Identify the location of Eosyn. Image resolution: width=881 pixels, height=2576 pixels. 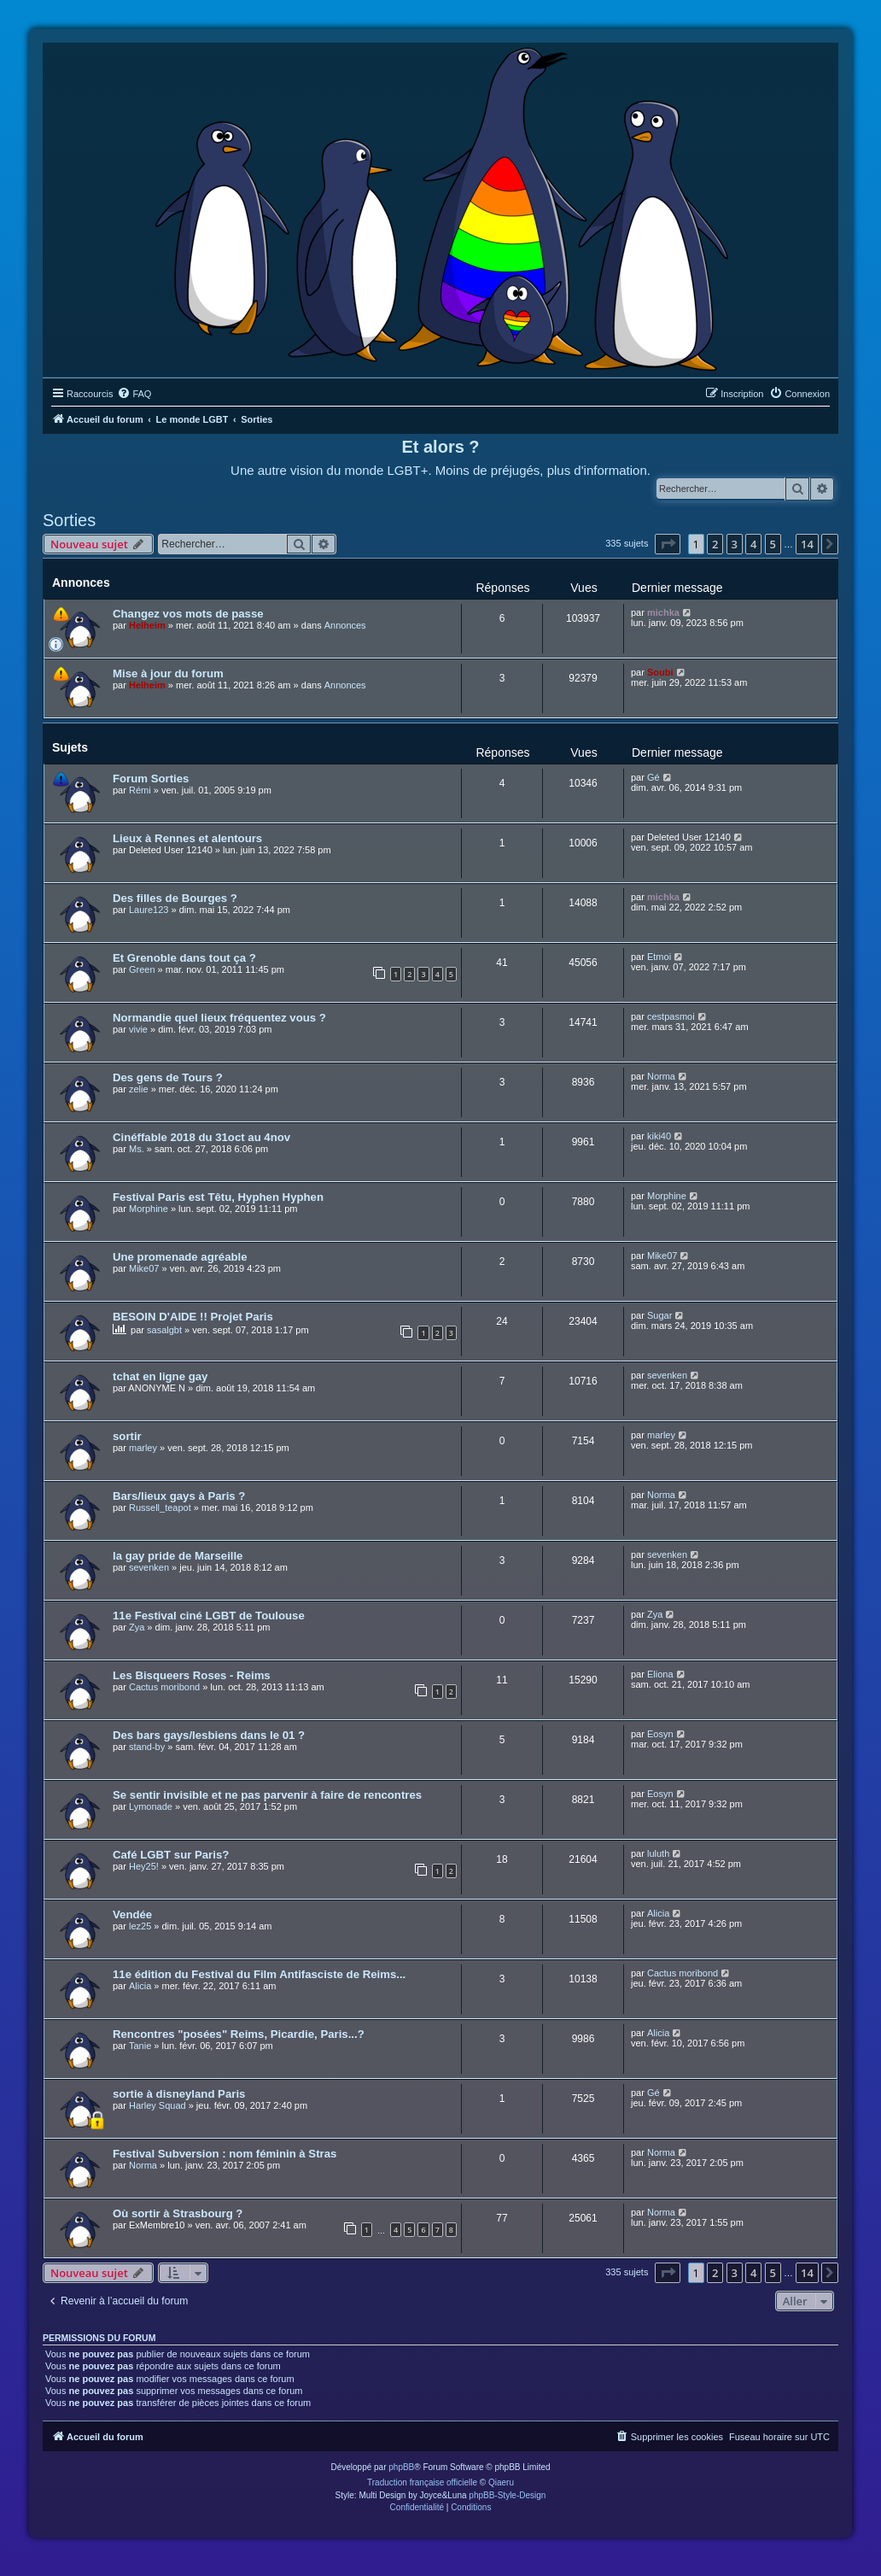
(660, 1734).